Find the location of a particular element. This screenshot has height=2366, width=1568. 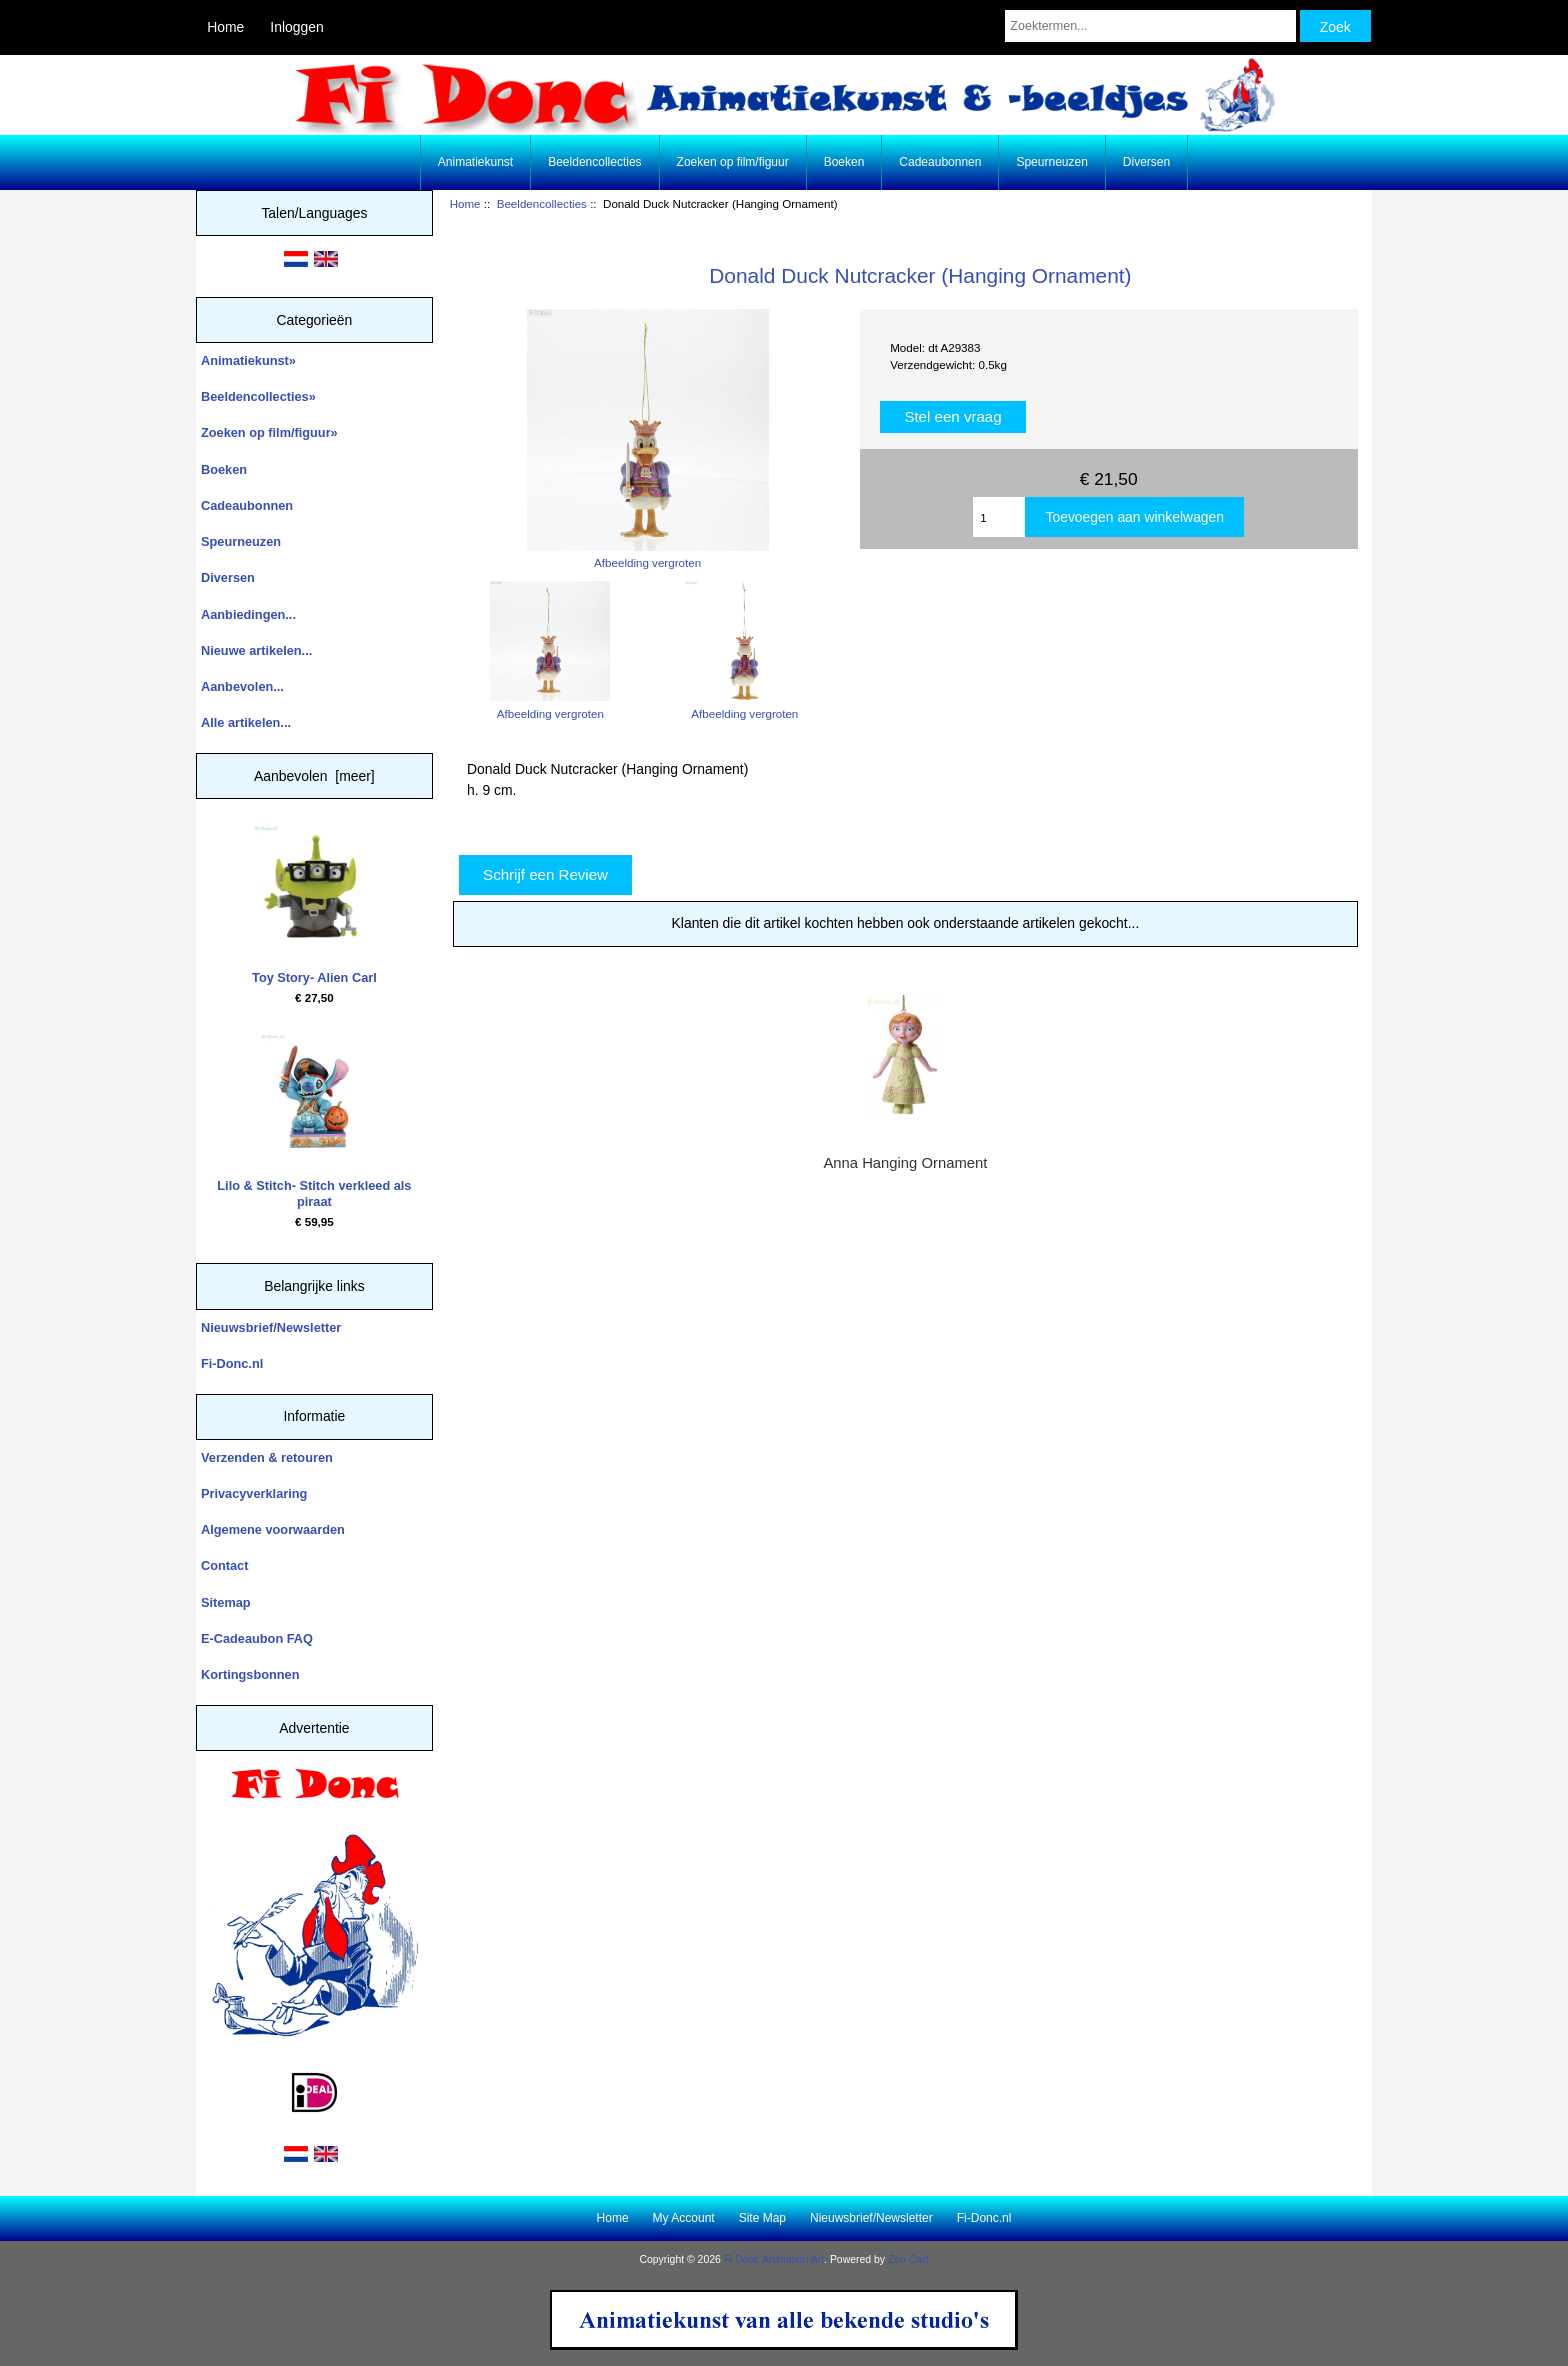

[Zoektermen...] is located at coordinates (1150, 26).